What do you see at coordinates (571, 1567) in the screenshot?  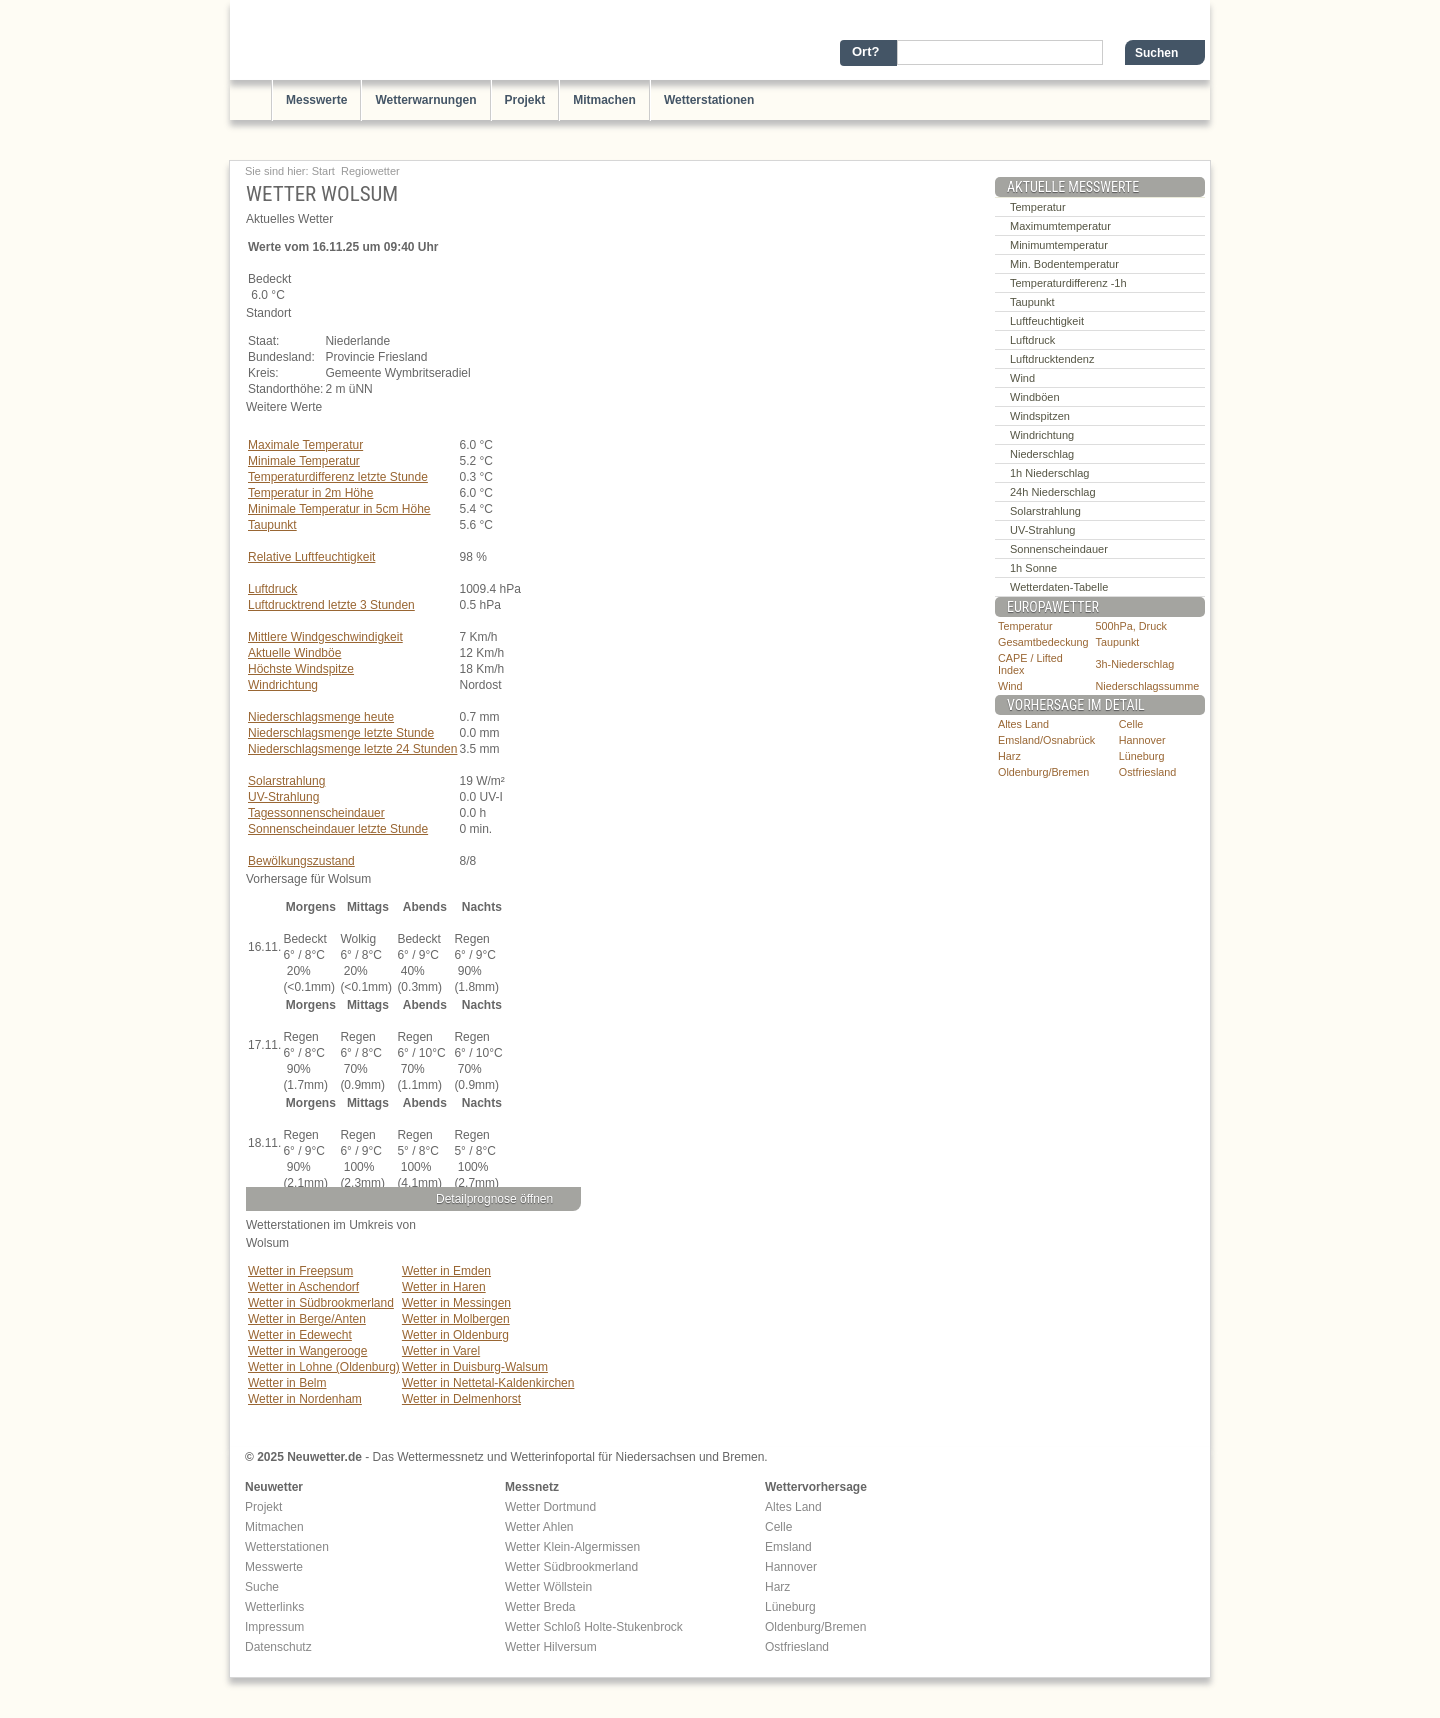 I see `Wetter Südbrookmerland` at bounding box center [571, 1567].